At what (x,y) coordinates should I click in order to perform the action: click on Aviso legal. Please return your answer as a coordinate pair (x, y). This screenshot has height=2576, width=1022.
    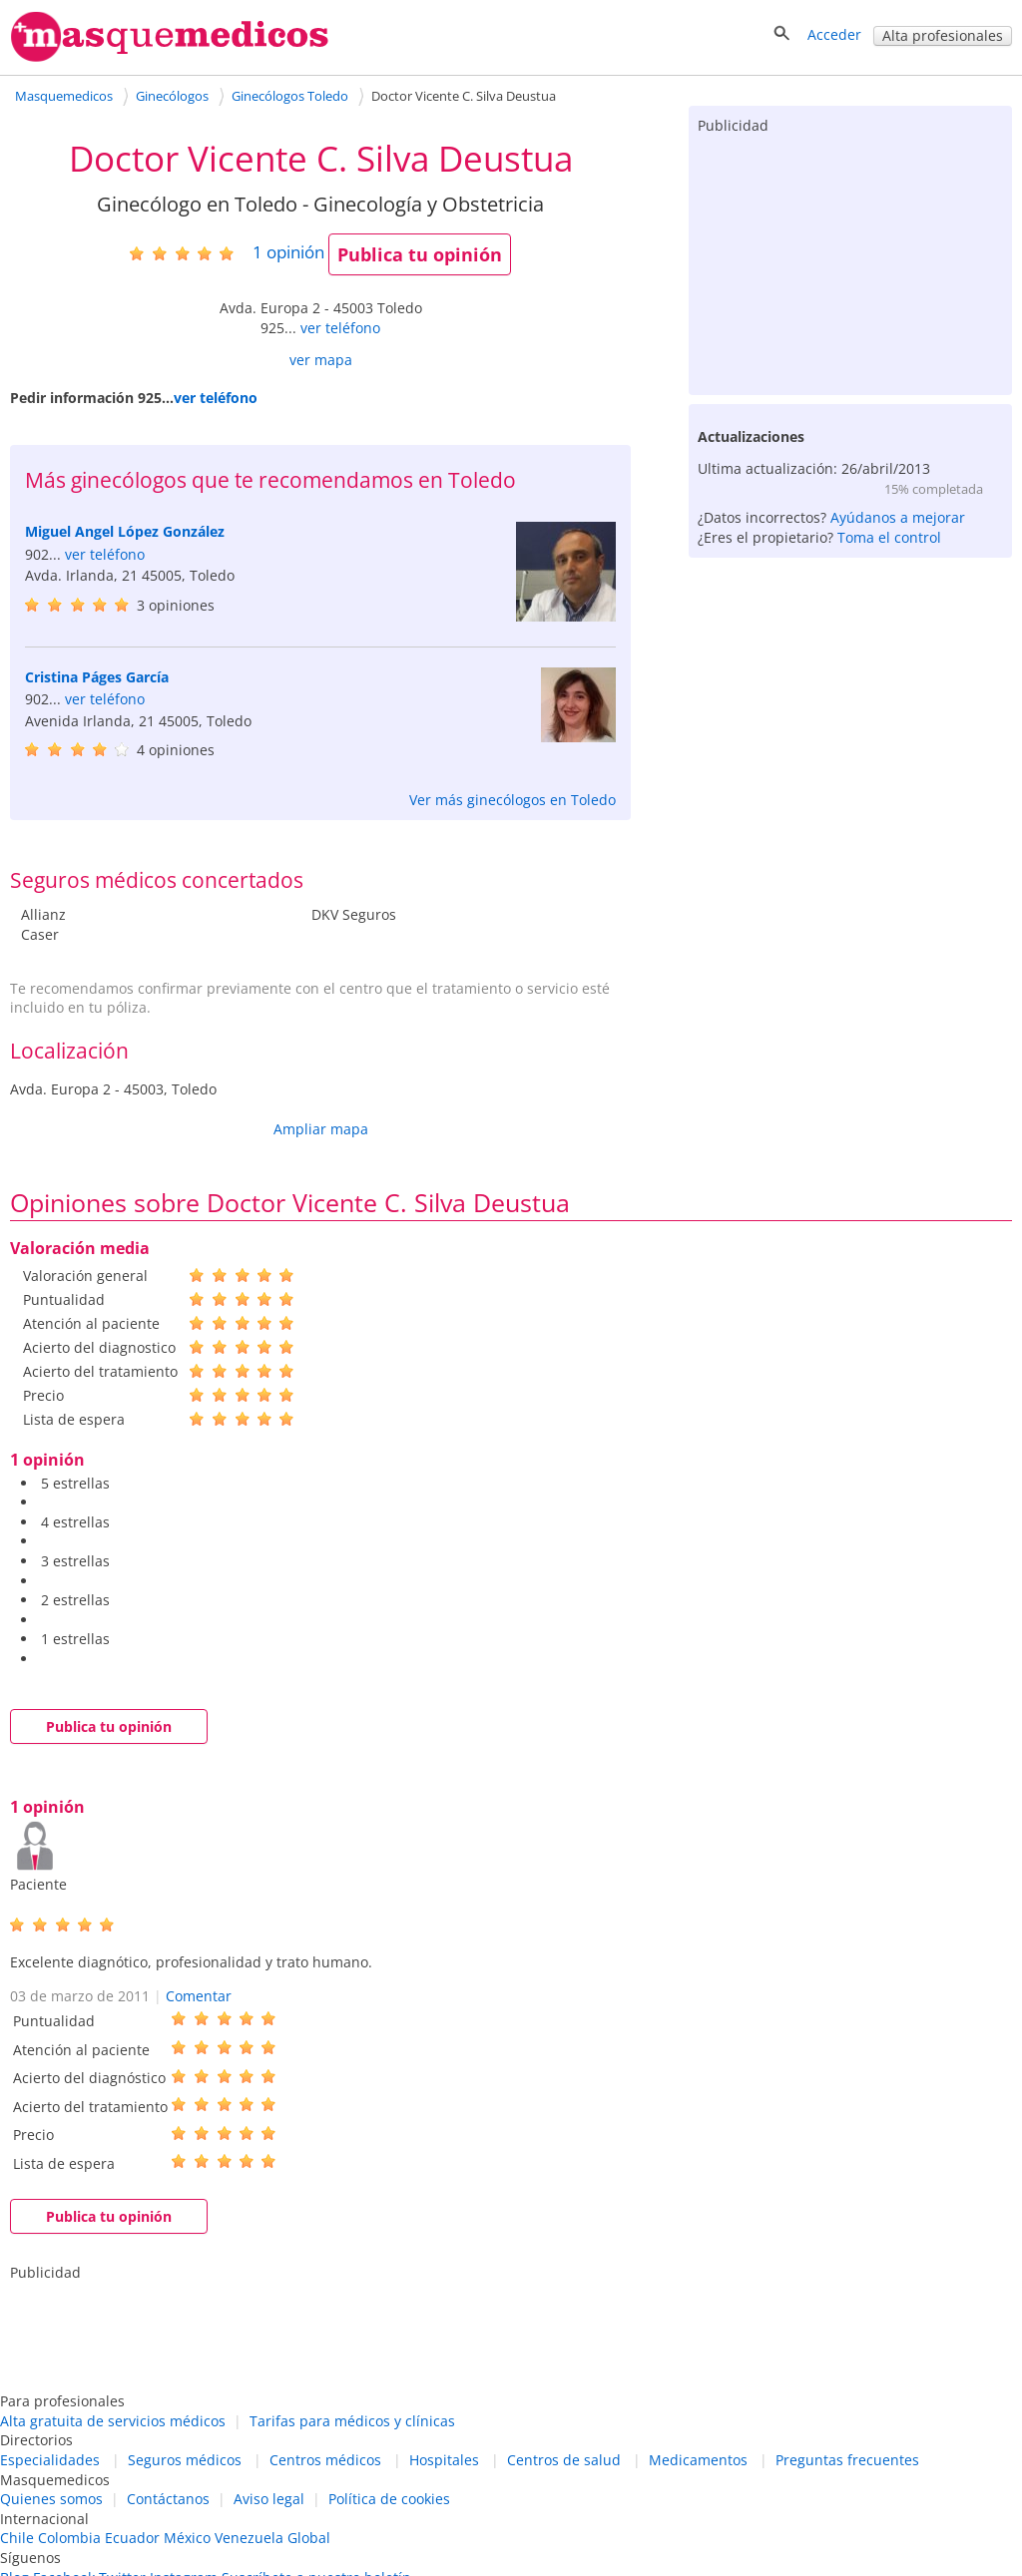
    Looking at the image, I should click on (269, 2498).